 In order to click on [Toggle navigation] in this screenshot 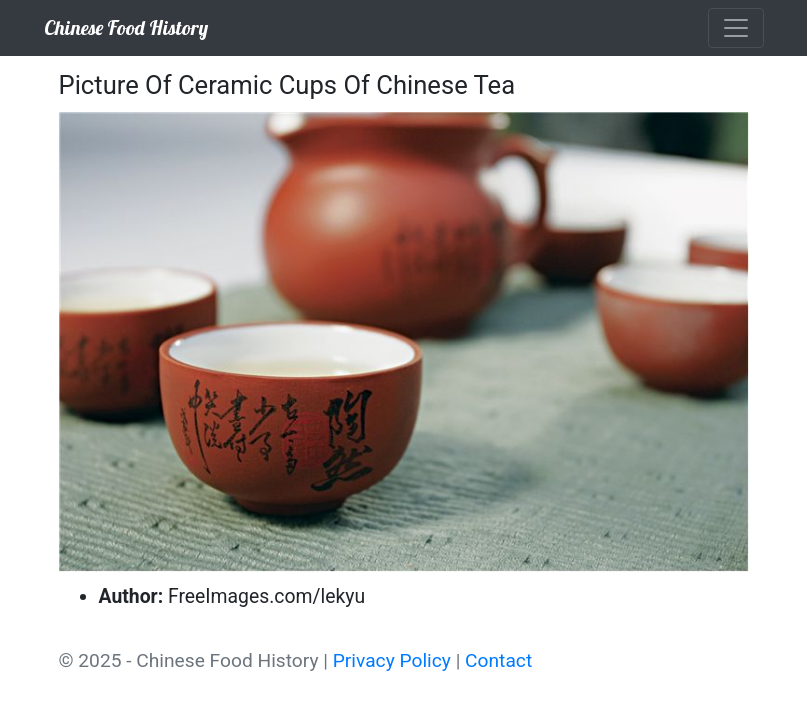, I will do `click(736, 28)`.